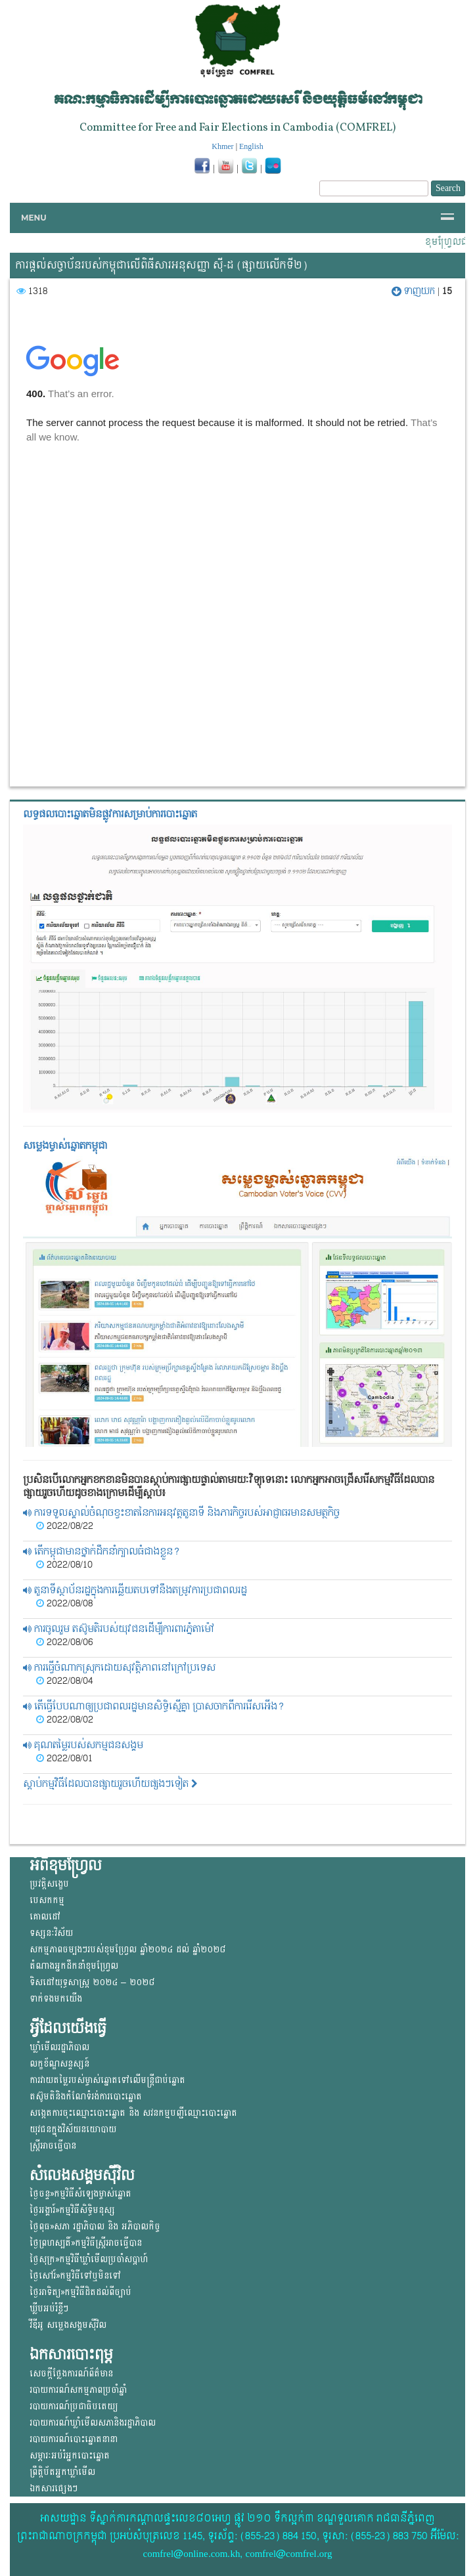 The width and height of the screenshot is (475, 2576). What do you see at coordinates (51, 1933) in the screenshot?
I see `ទស្សនៈវិស័យ` at bounding box center [51, 1933].